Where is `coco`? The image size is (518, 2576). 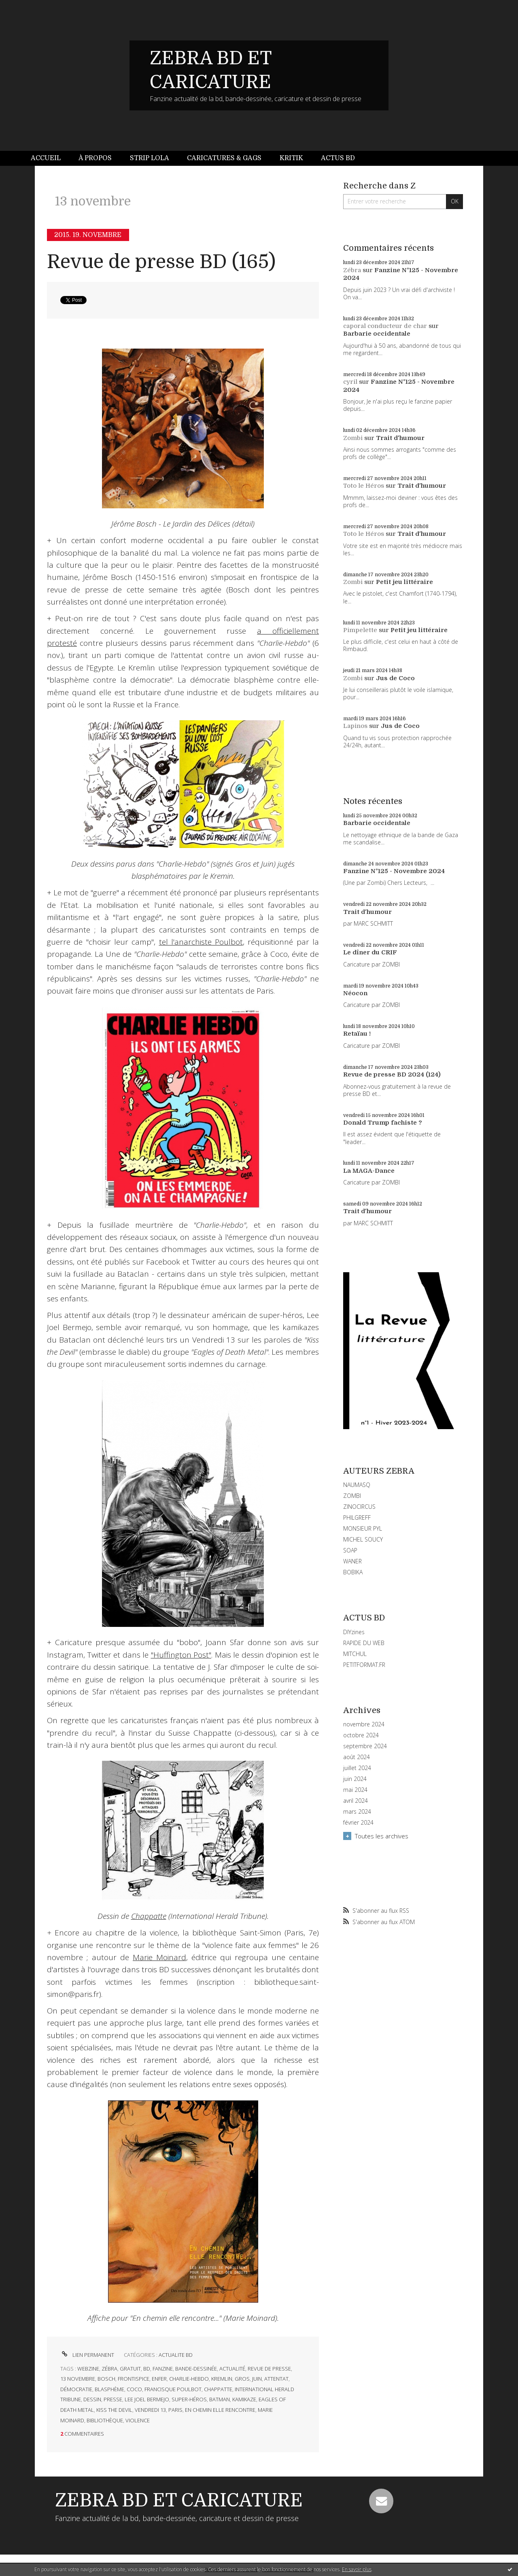
coco is located at coordinates (134, 2389).